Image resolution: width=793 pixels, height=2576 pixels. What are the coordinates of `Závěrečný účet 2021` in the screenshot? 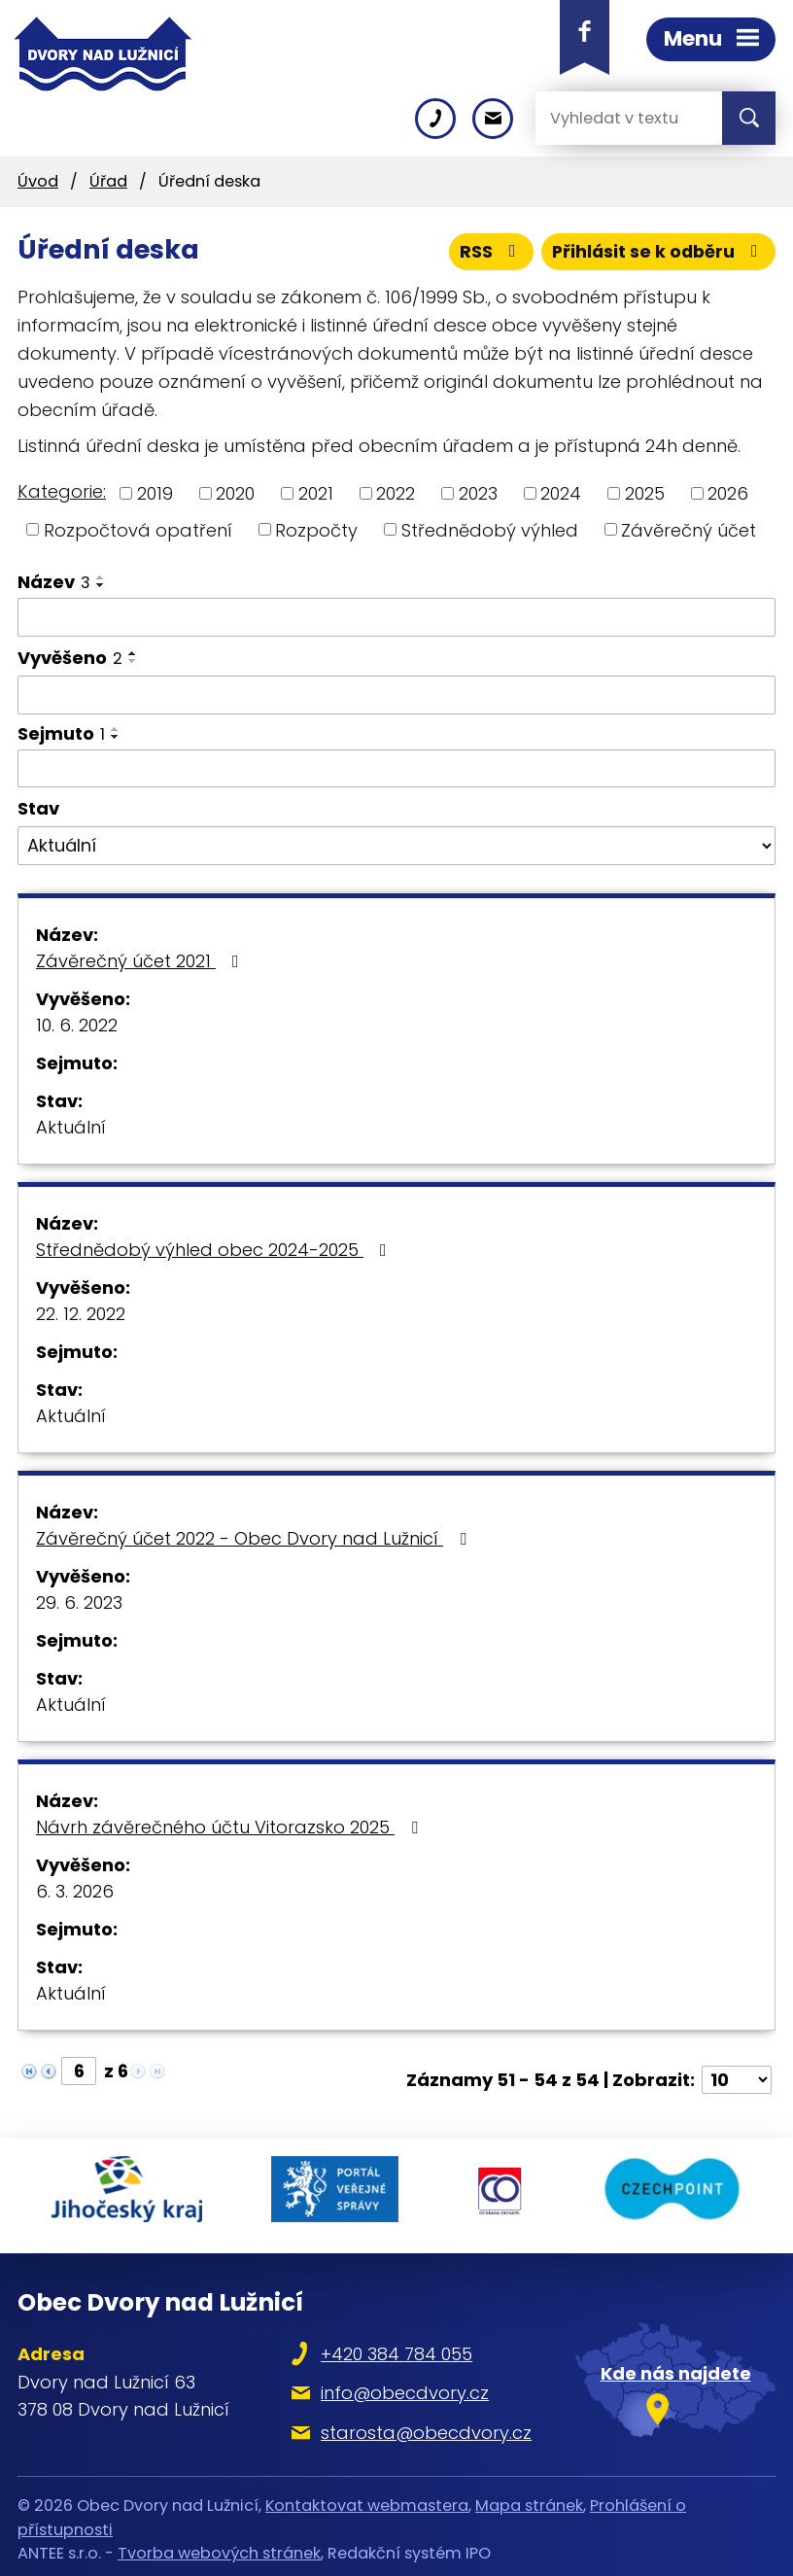 It's located at (141, 961).